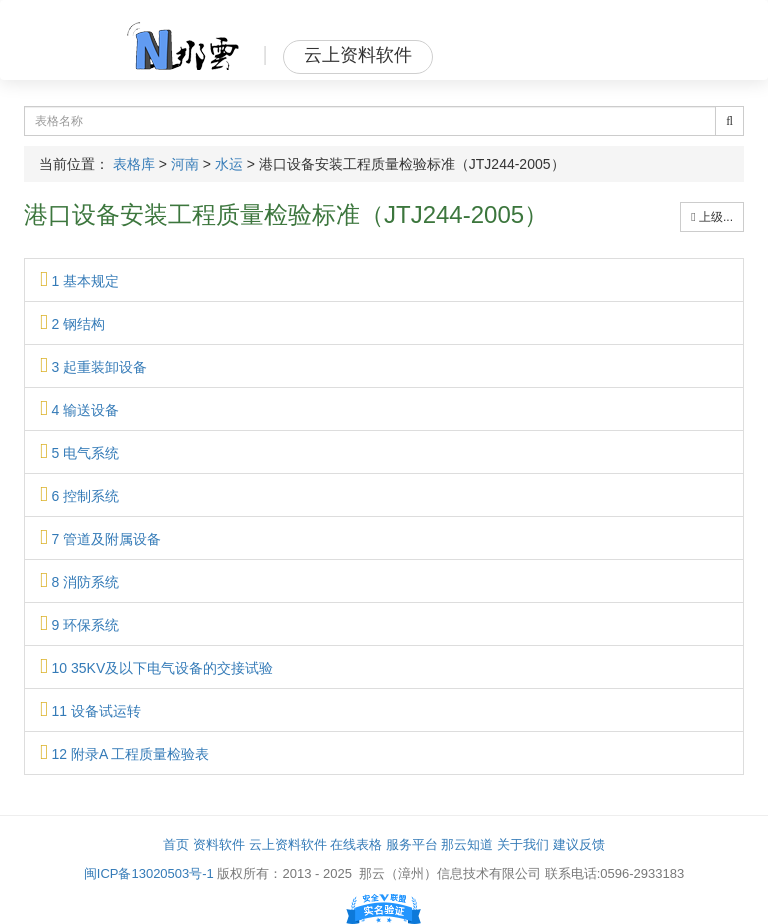 The height and width of the screenshot is (924, 768). Describe the element at coordinates (467, 844) in the screenshot. I see `那云知道` at that location.